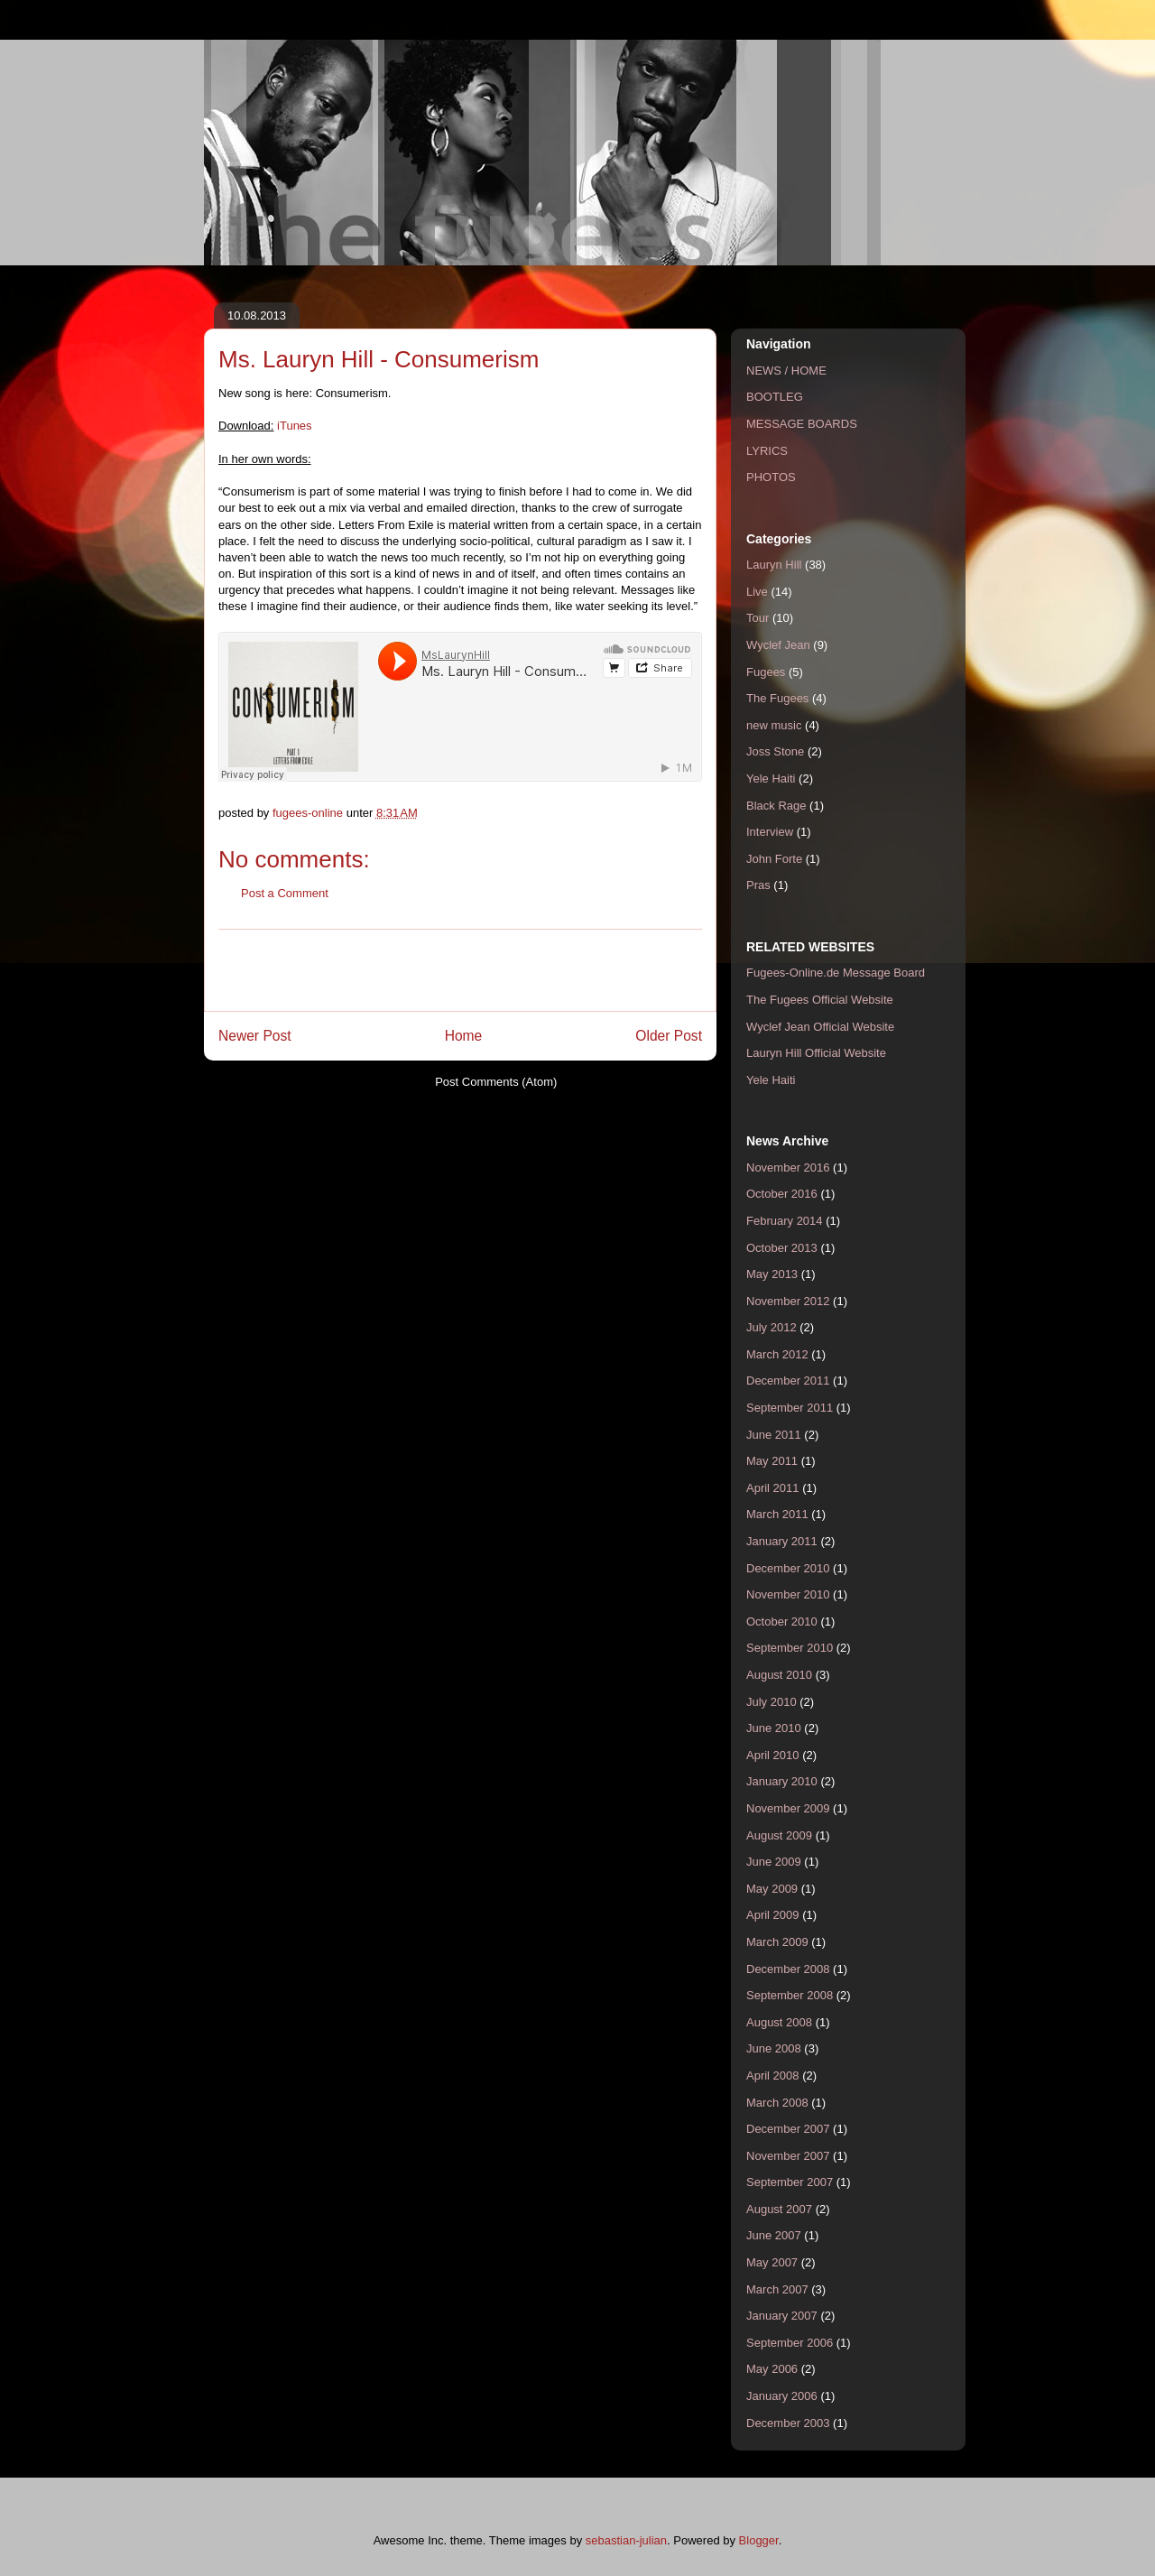 The height and width of the screenshot is (2576, 1155). Describe the element at coordinates (775, 751) in the screenshot. I see `Joss Stone` at that location.